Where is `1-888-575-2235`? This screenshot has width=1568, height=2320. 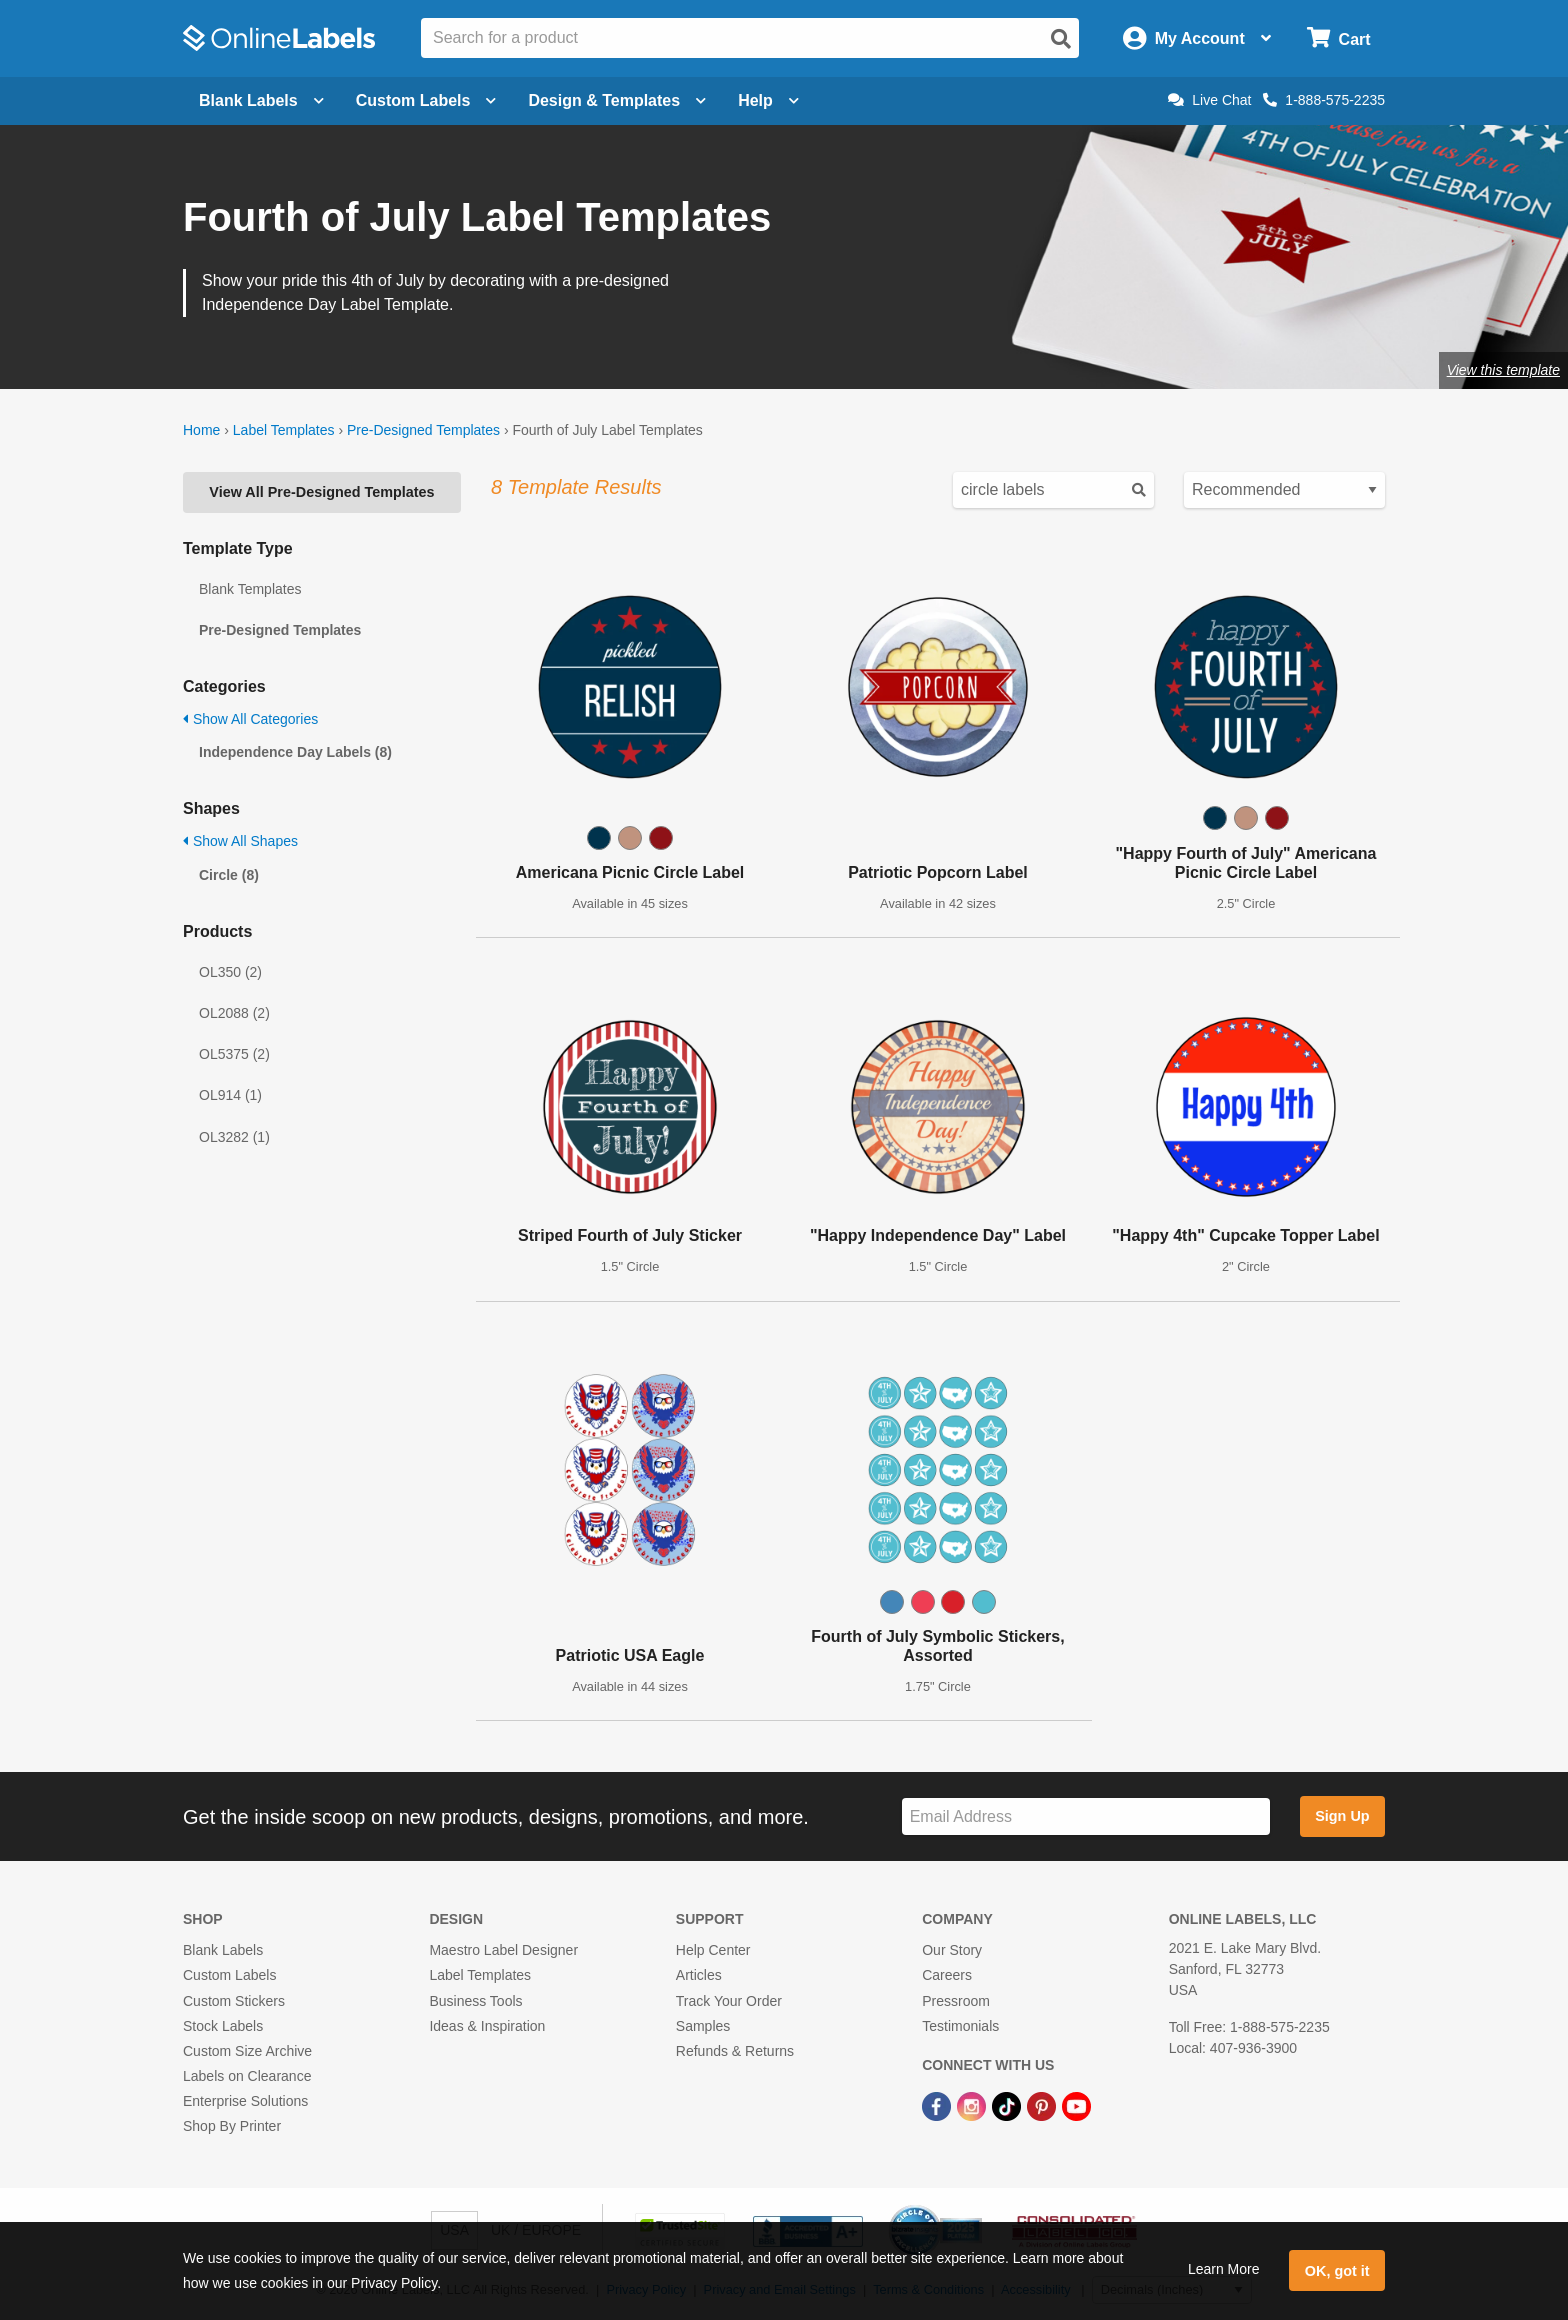 1-888-575-2235 is located at coordinates (1324, 100).